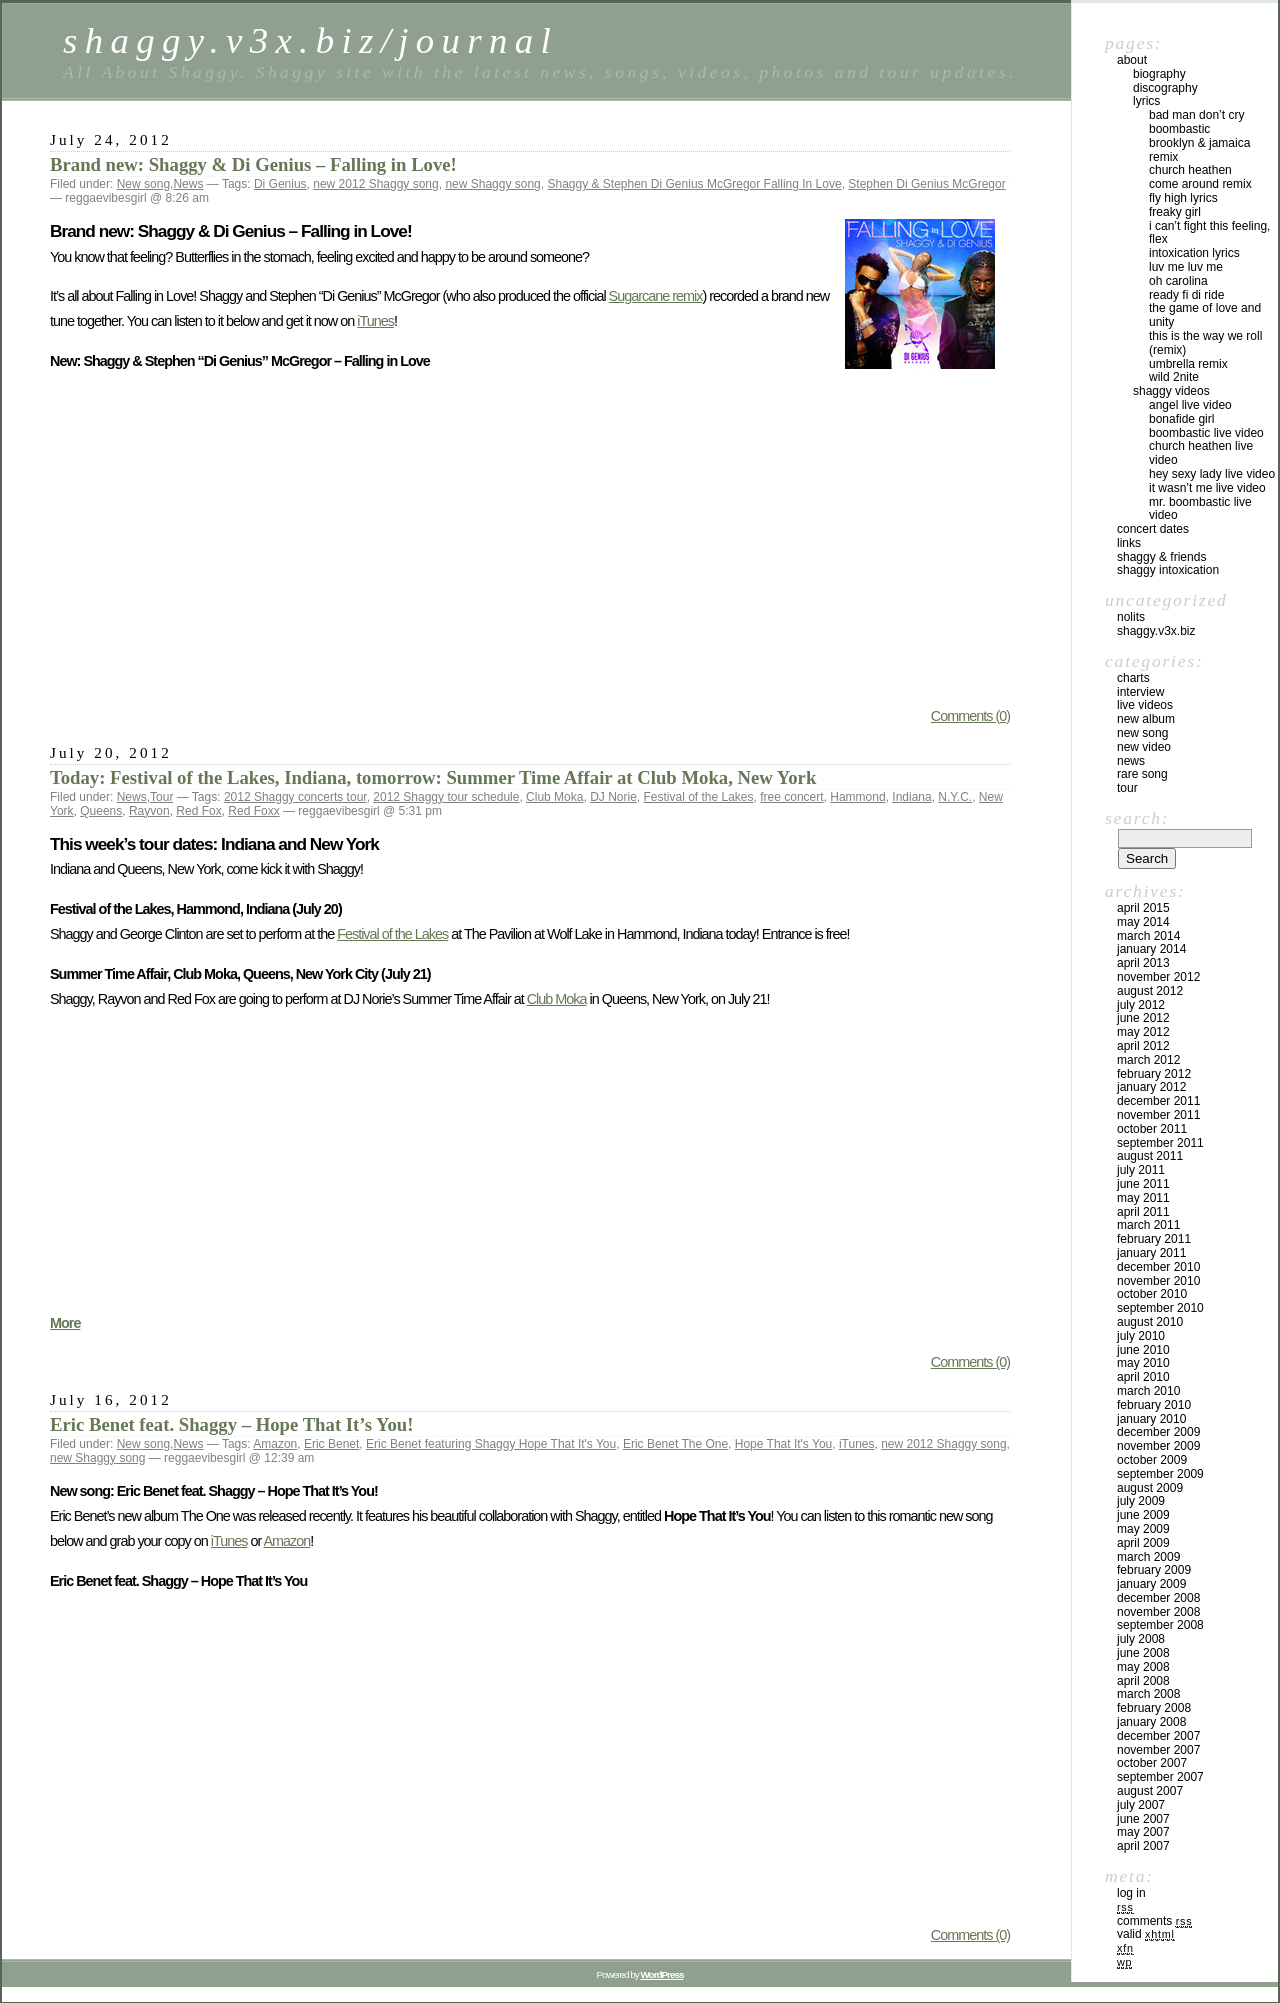  Describe the element at coordinates (1148, 1060) in the screenshot. I see `March 2012` at that location.